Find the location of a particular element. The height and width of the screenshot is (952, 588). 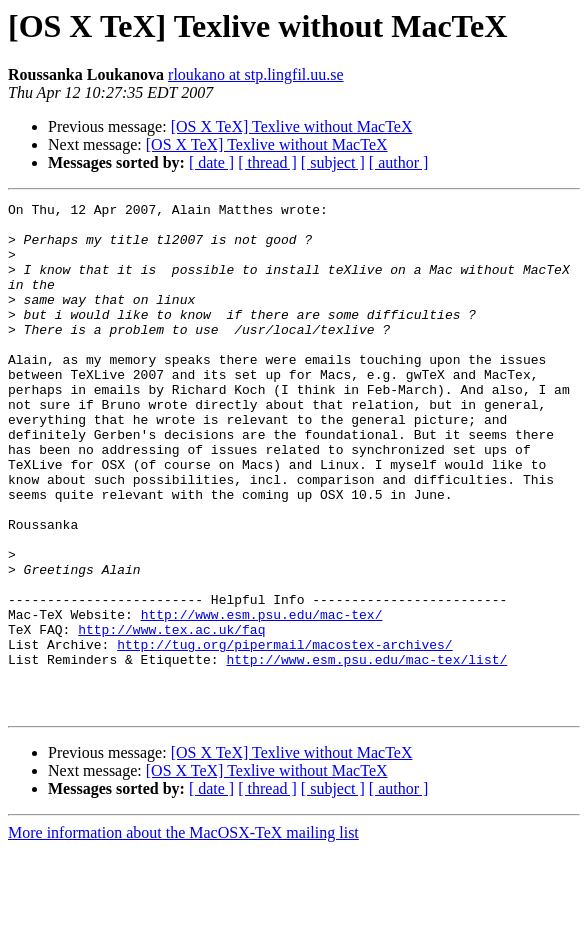

http://tug.org/pipermail/macostex-archives/ is located at coordinates (284, 734).